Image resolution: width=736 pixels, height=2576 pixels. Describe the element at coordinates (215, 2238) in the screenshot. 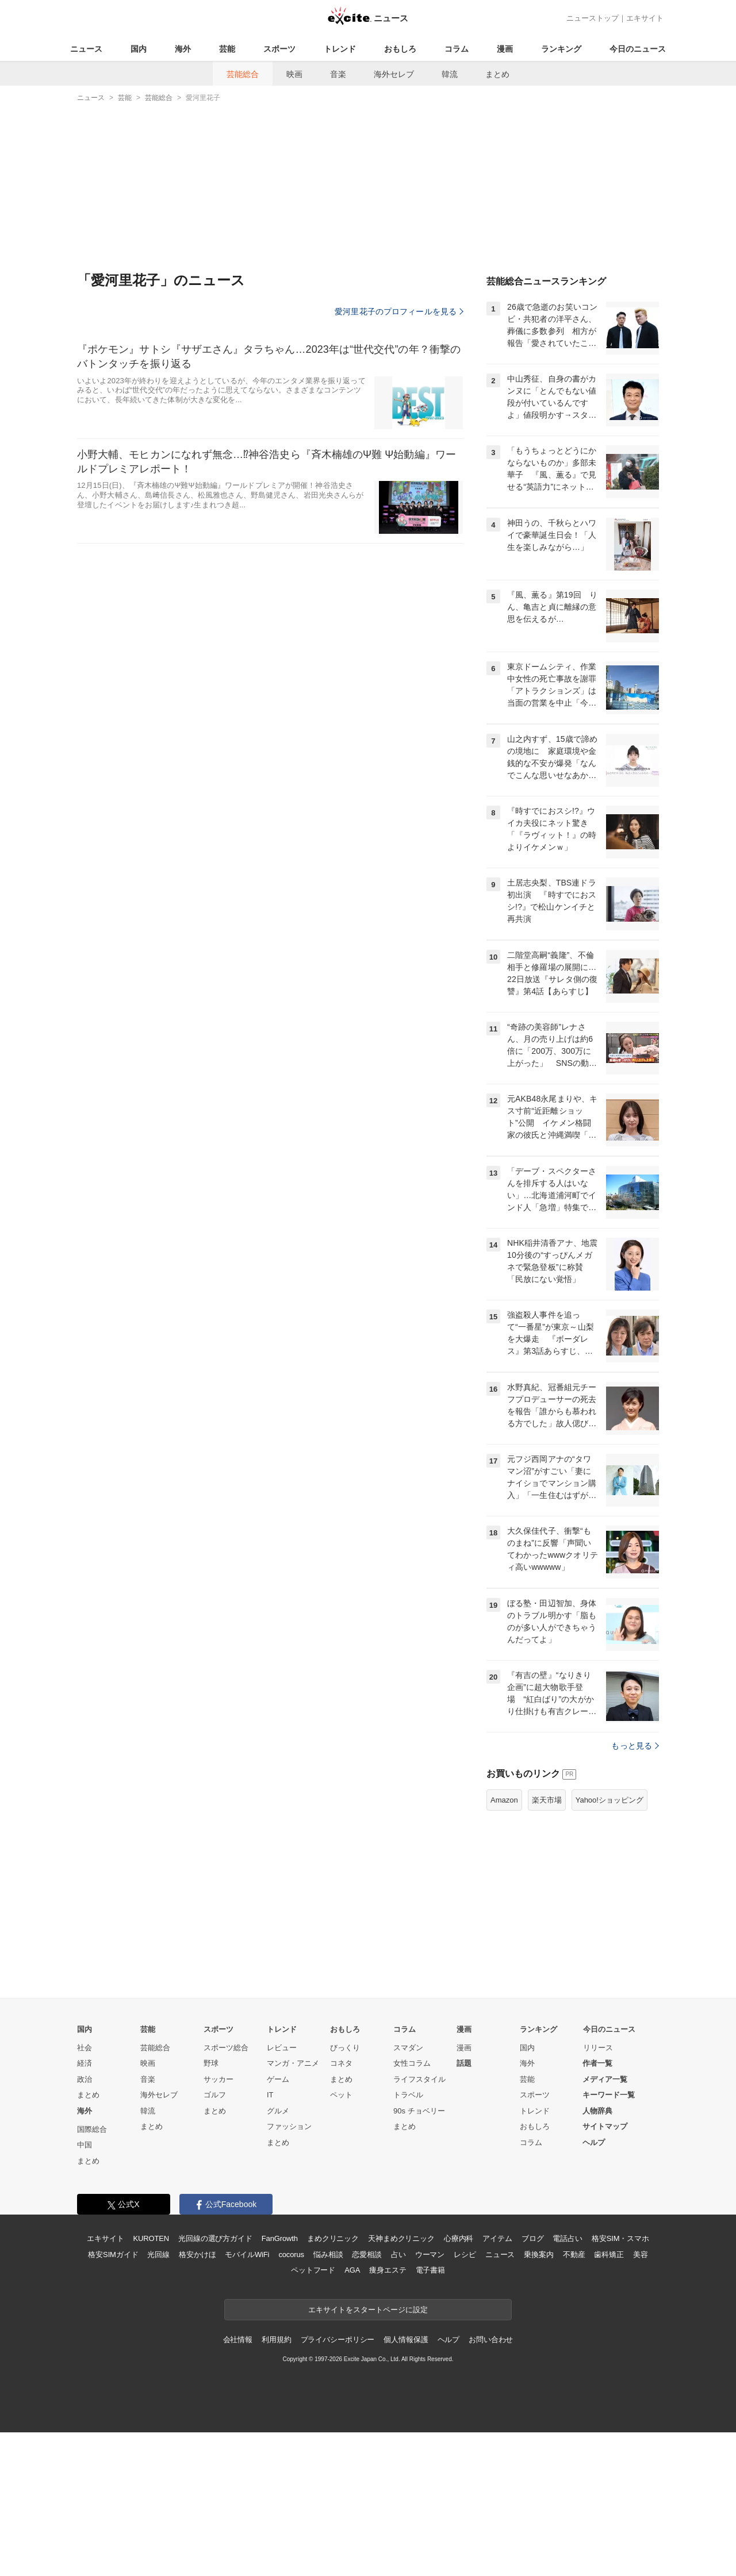

I see `光回線の選び方ガイド` at that location.